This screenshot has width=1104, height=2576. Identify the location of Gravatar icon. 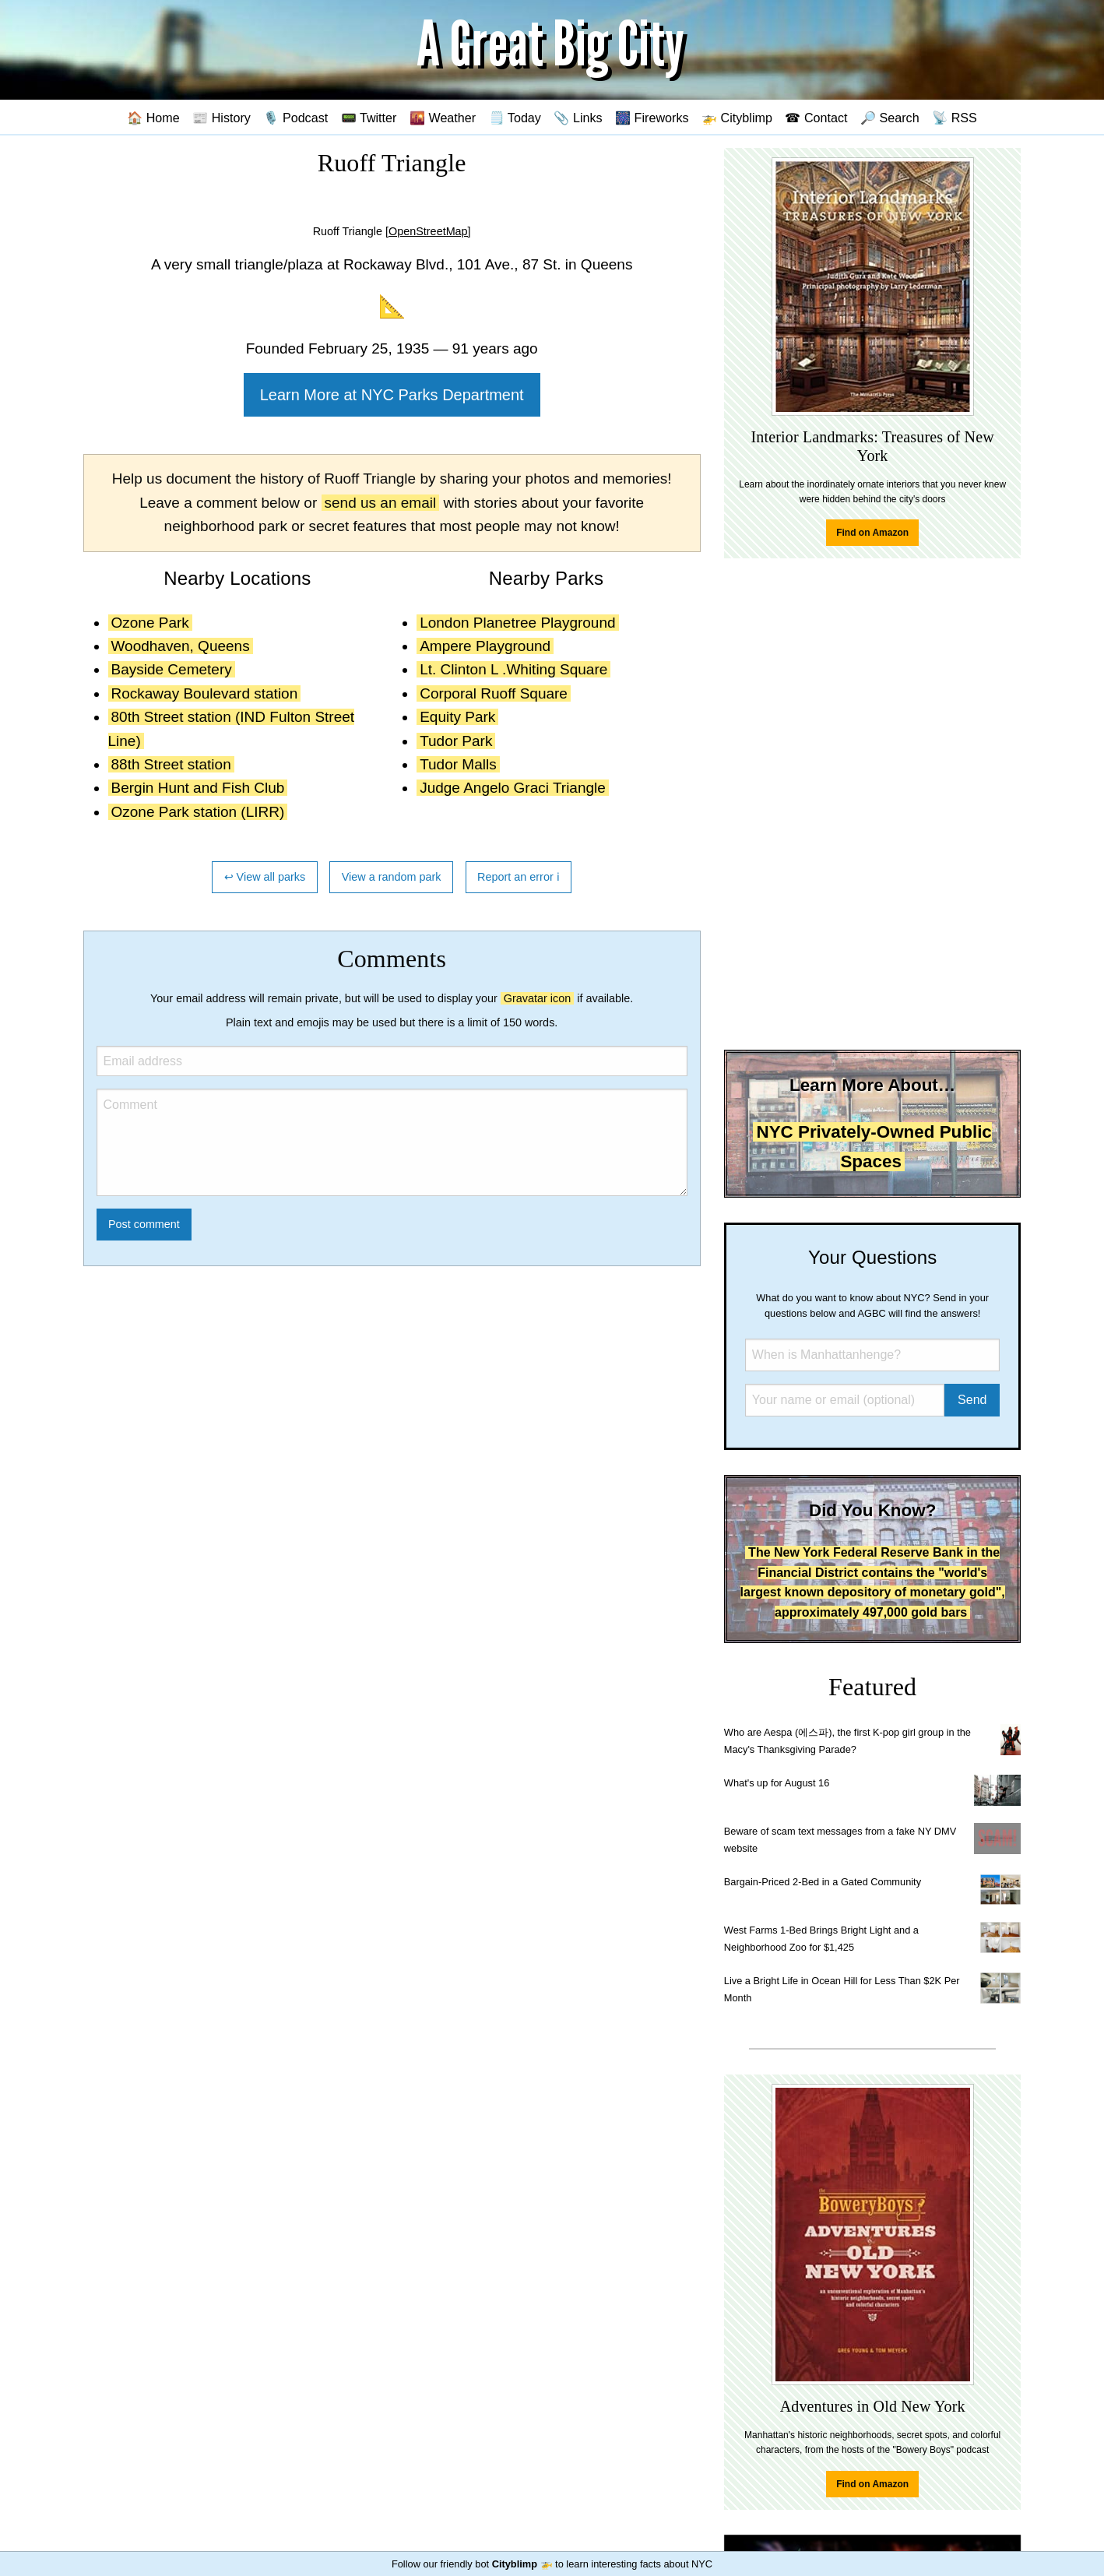
(537, 998).